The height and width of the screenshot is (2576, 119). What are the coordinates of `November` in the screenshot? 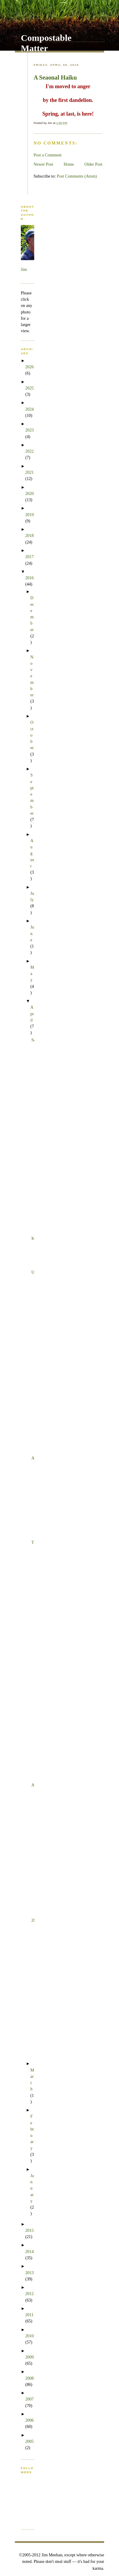 It's located at (32, 676).